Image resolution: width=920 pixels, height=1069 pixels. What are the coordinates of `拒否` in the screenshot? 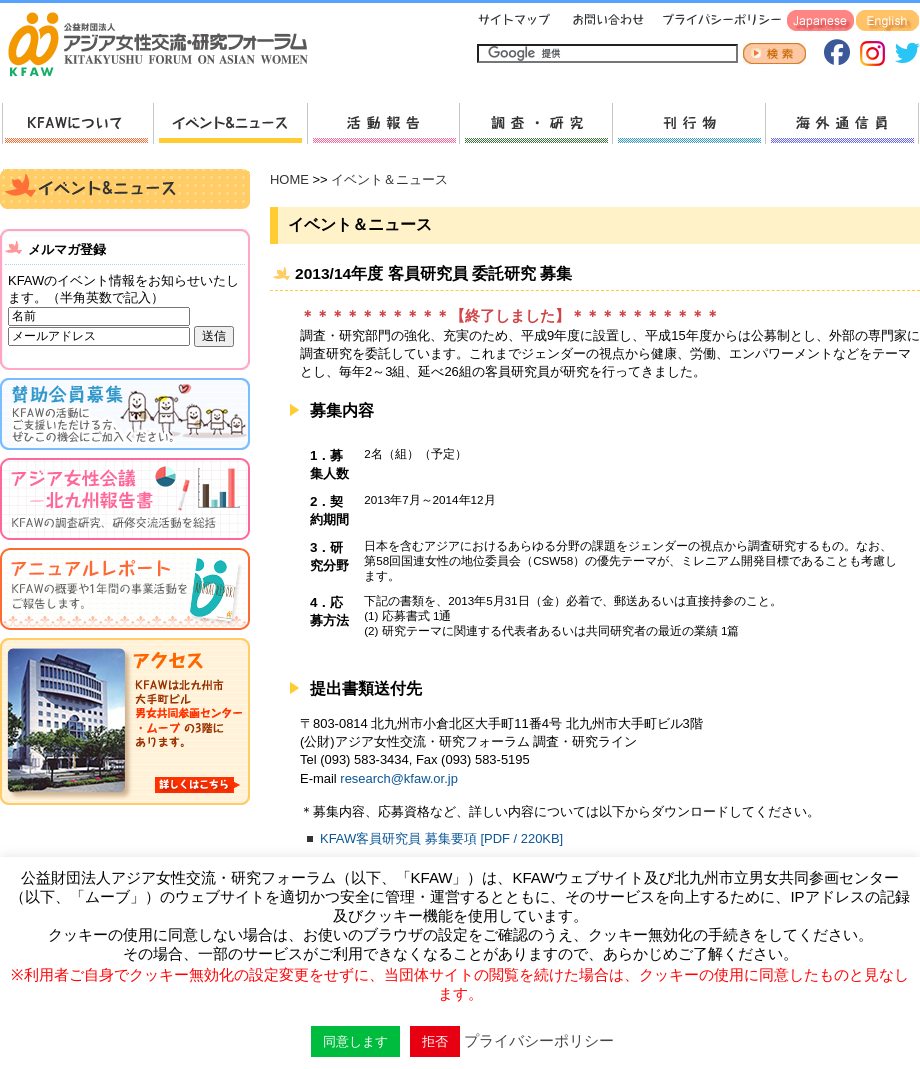 It's located at (435, 1041).